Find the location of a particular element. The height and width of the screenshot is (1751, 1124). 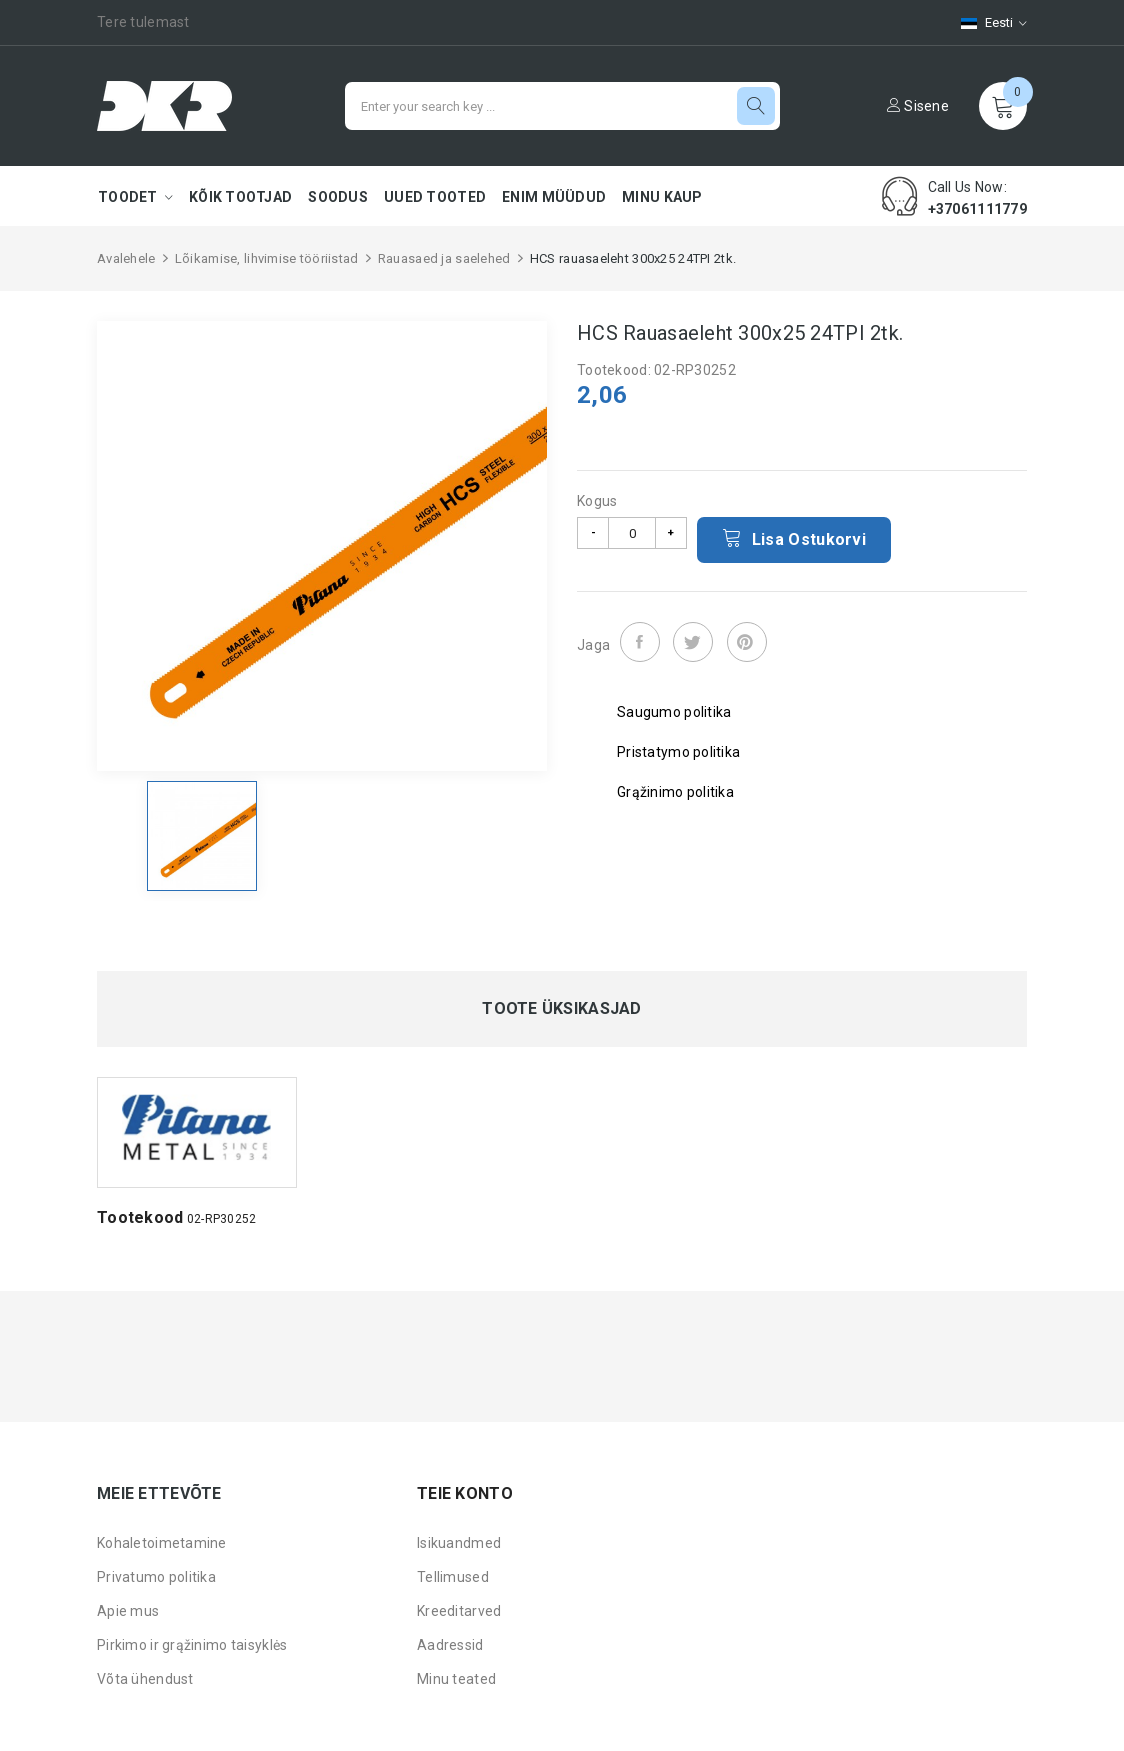

Minu teated is located at coordinates (456, 1679).